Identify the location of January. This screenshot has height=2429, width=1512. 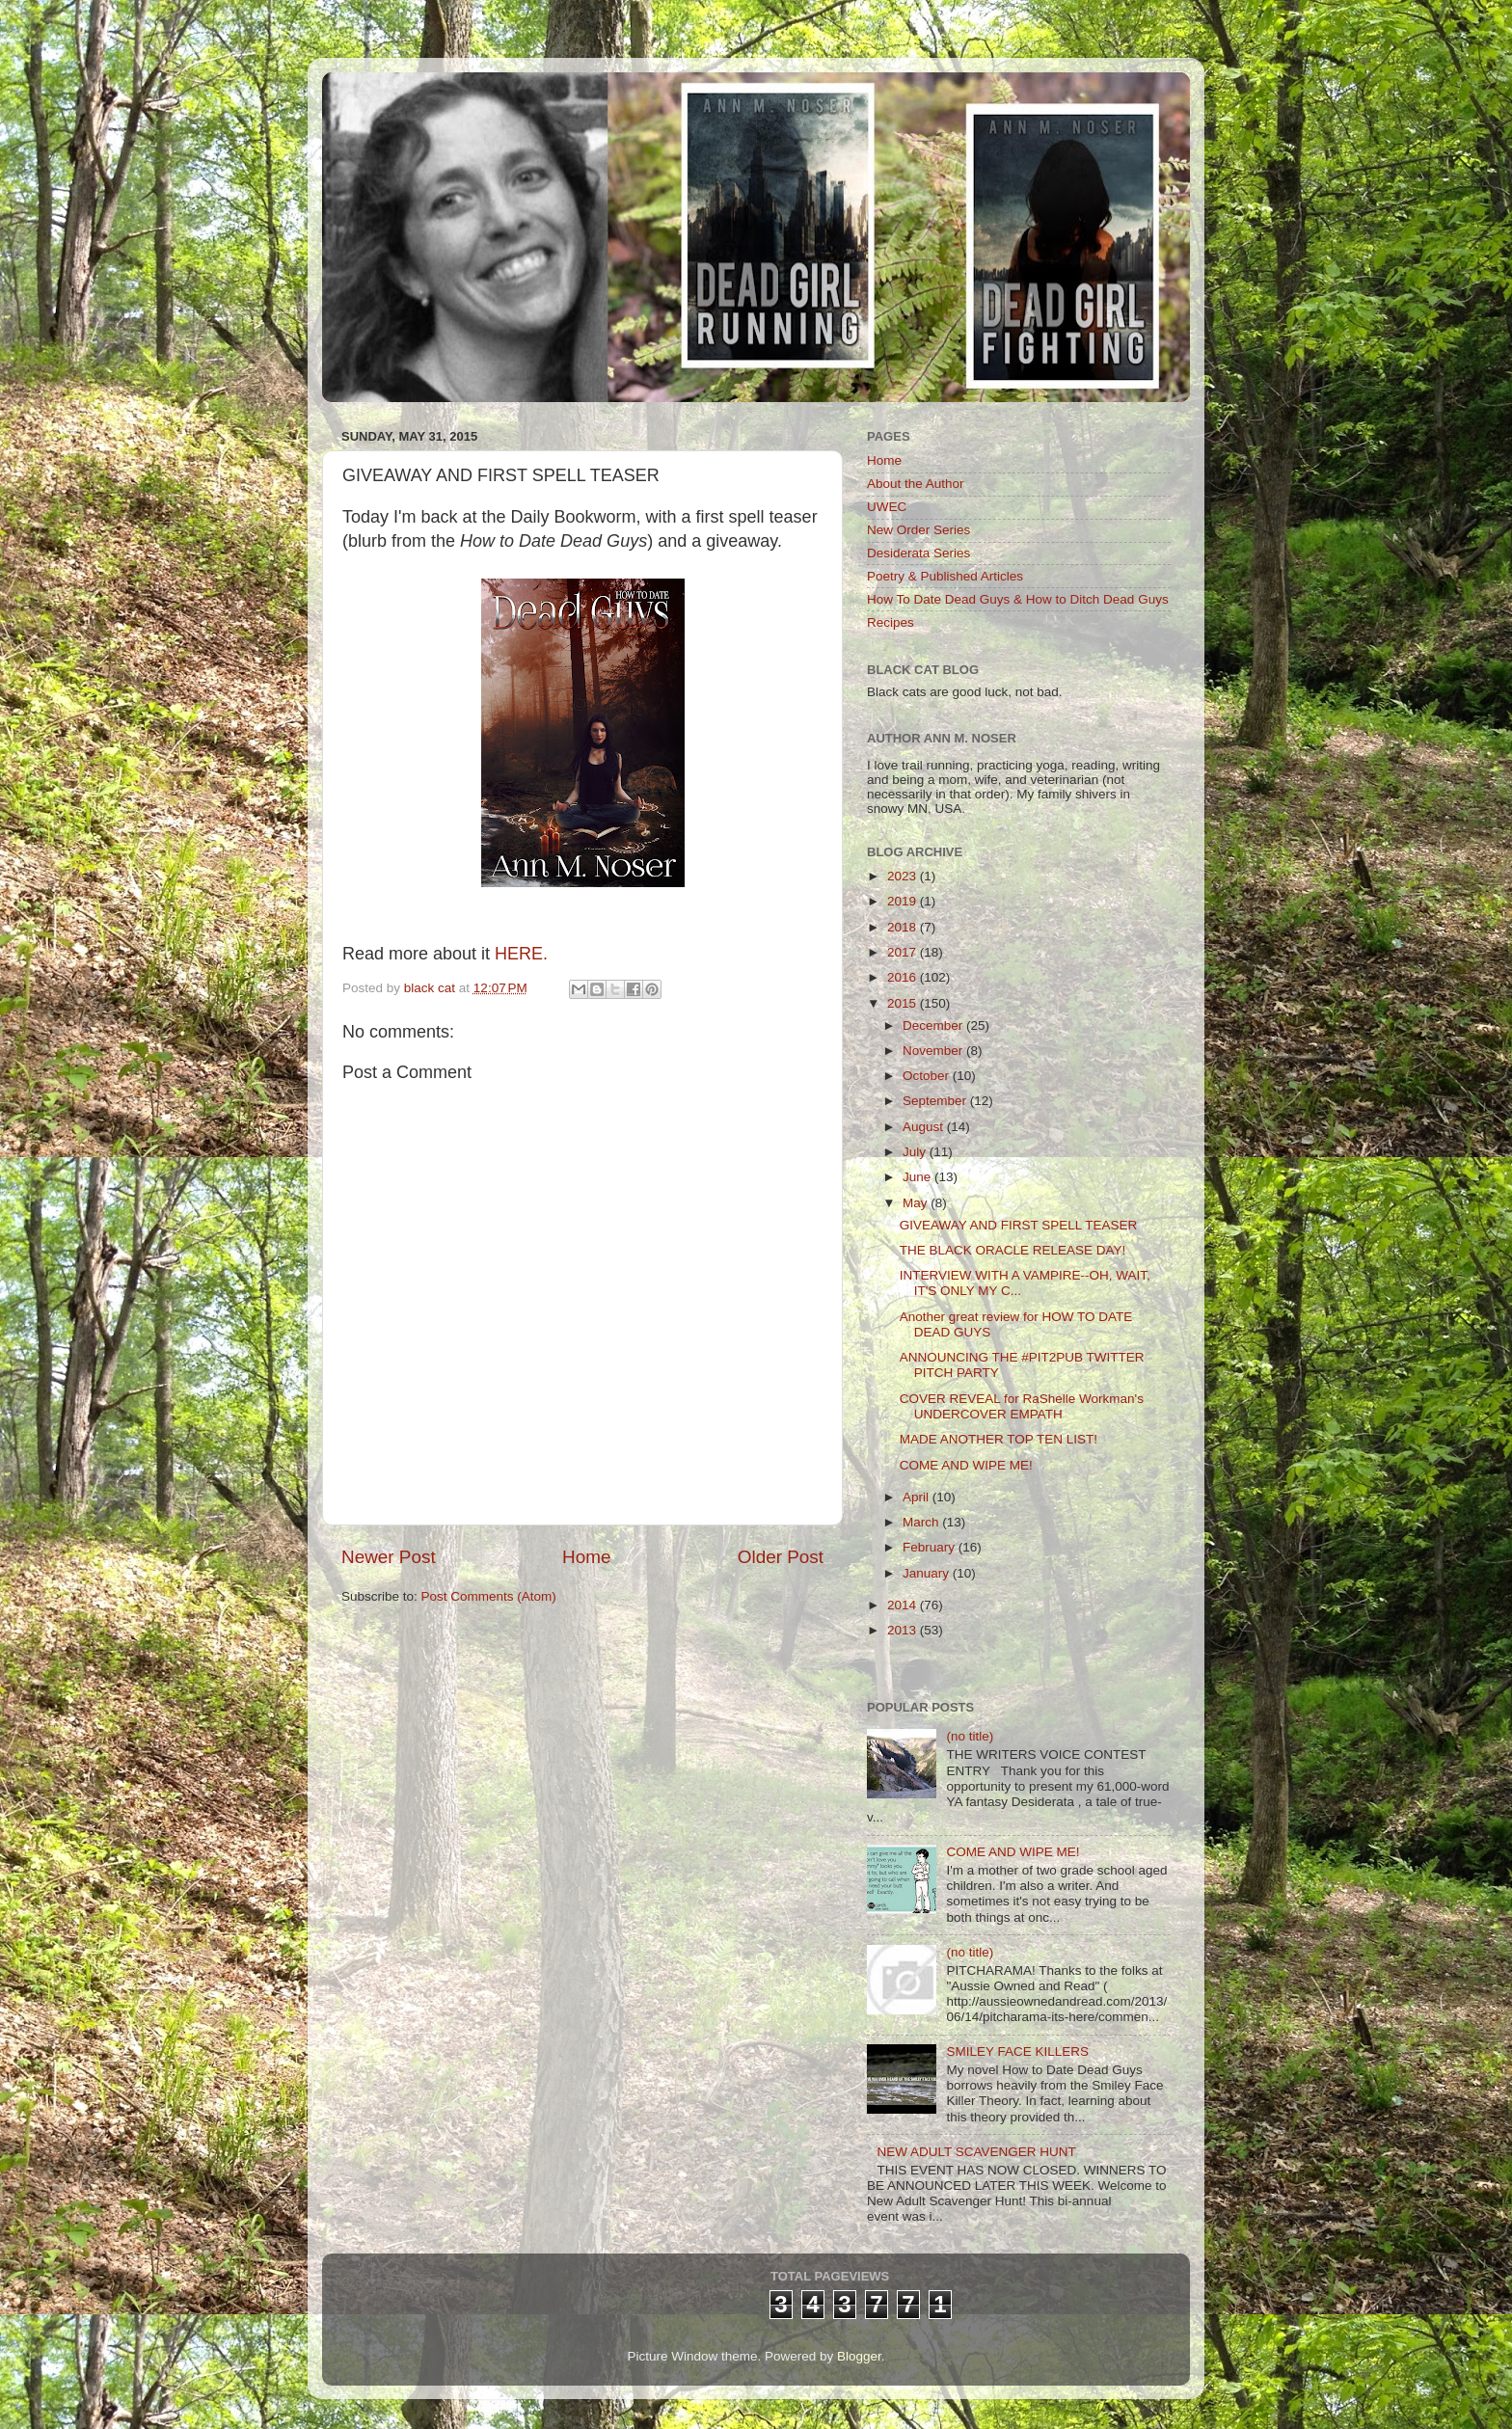
(928, 1573).